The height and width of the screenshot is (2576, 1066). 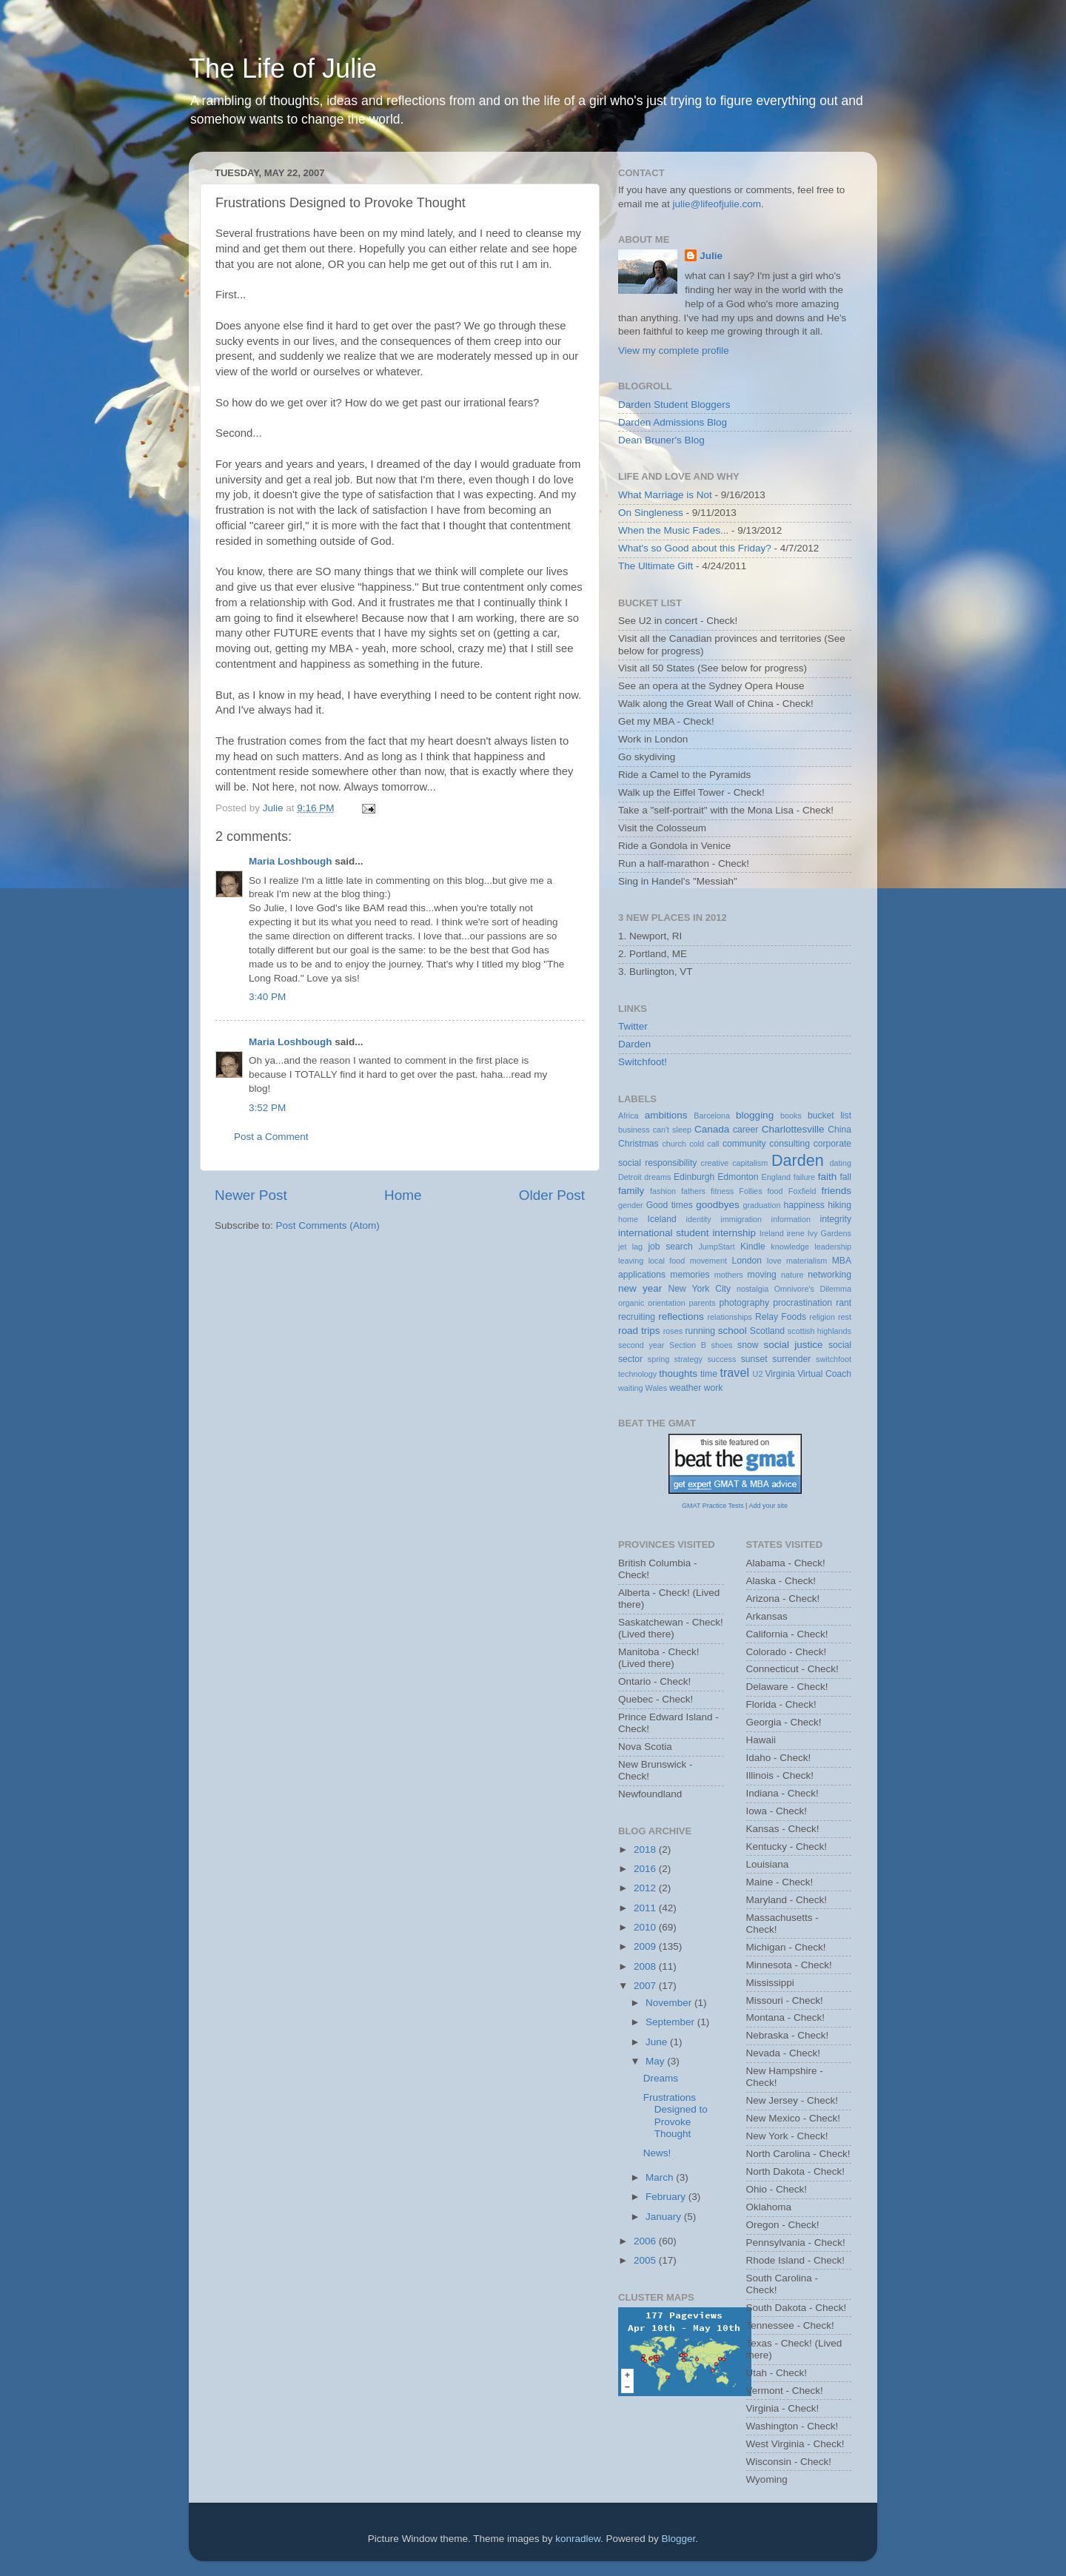 I want to click on January, so click(x=665, y=2216).